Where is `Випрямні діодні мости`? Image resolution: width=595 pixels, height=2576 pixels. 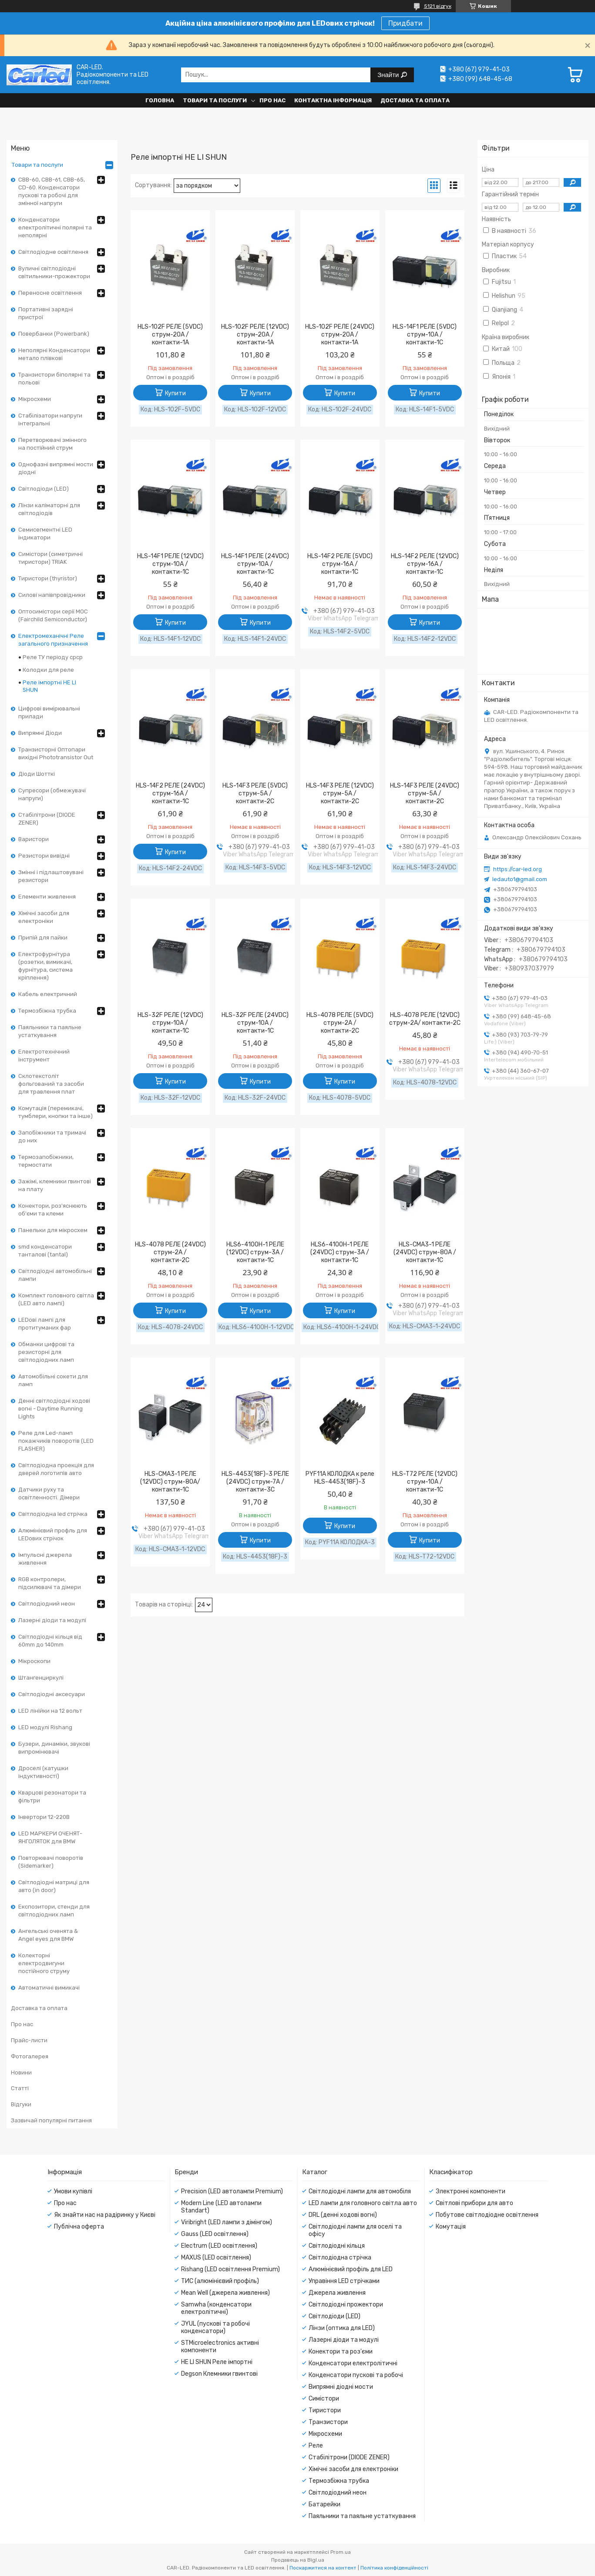
Випрямні діодні мости is located at coordinates (341, 2387).